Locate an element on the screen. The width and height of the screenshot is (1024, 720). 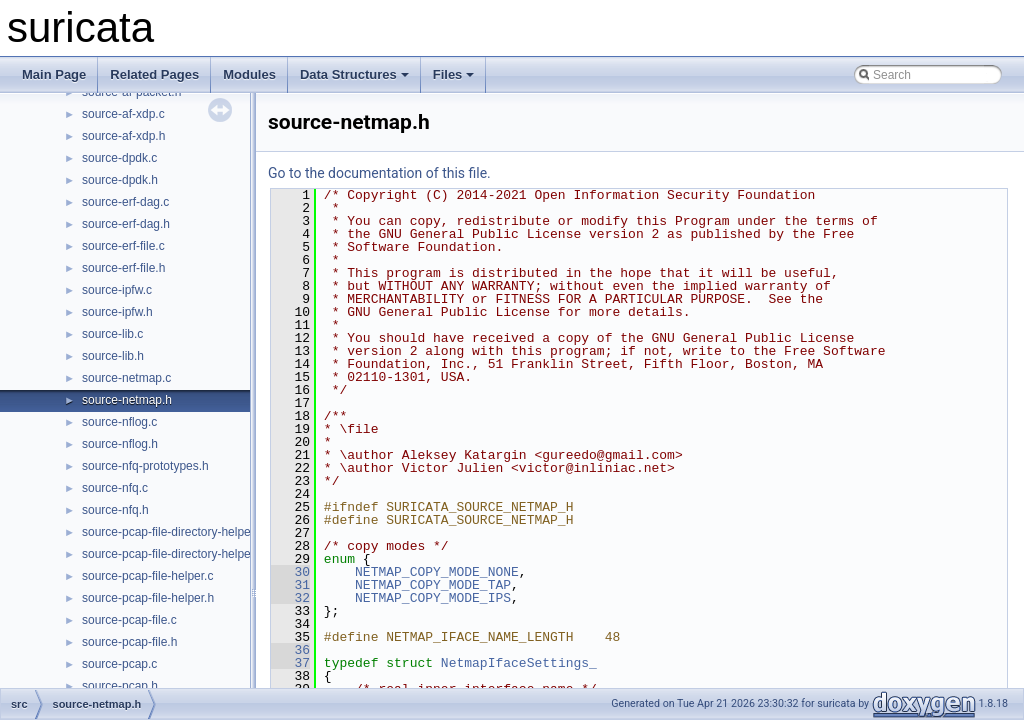
Go to the documentation of this file. is located at coordinates (379, 173).